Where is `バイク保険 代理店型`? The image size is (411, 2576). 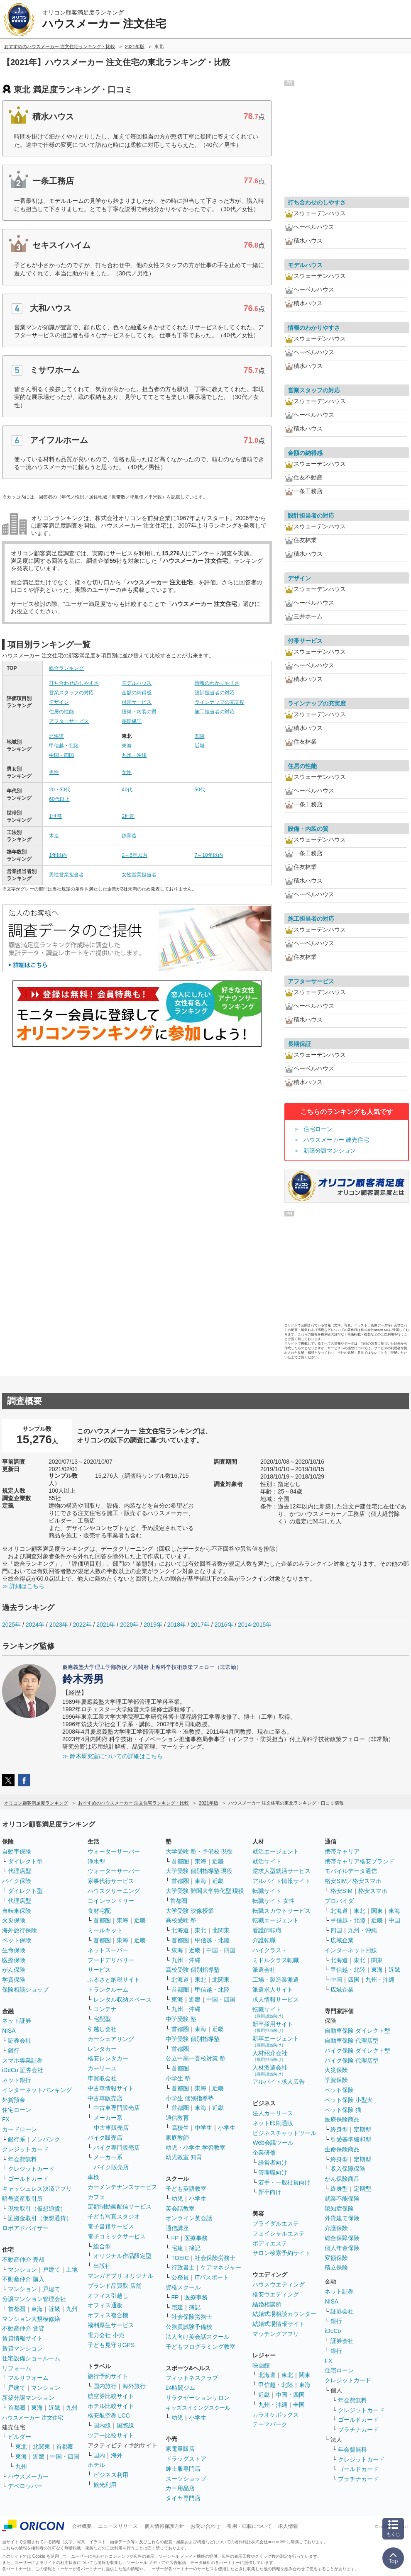 バイク保険 代理店型 is located at coordinates (352, 2060).